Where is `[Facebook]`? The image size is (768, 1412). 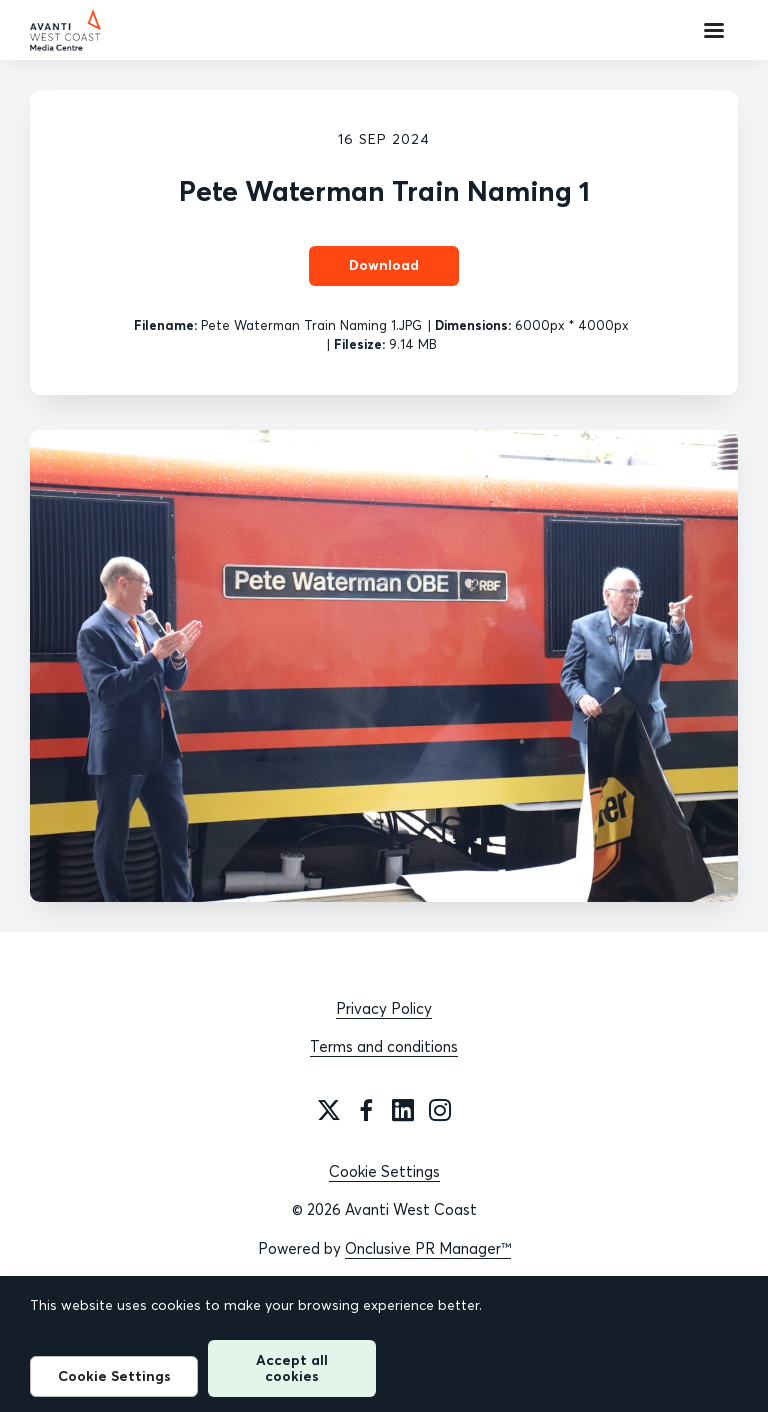
[Facebook] is located at coordinates (366, 1110).